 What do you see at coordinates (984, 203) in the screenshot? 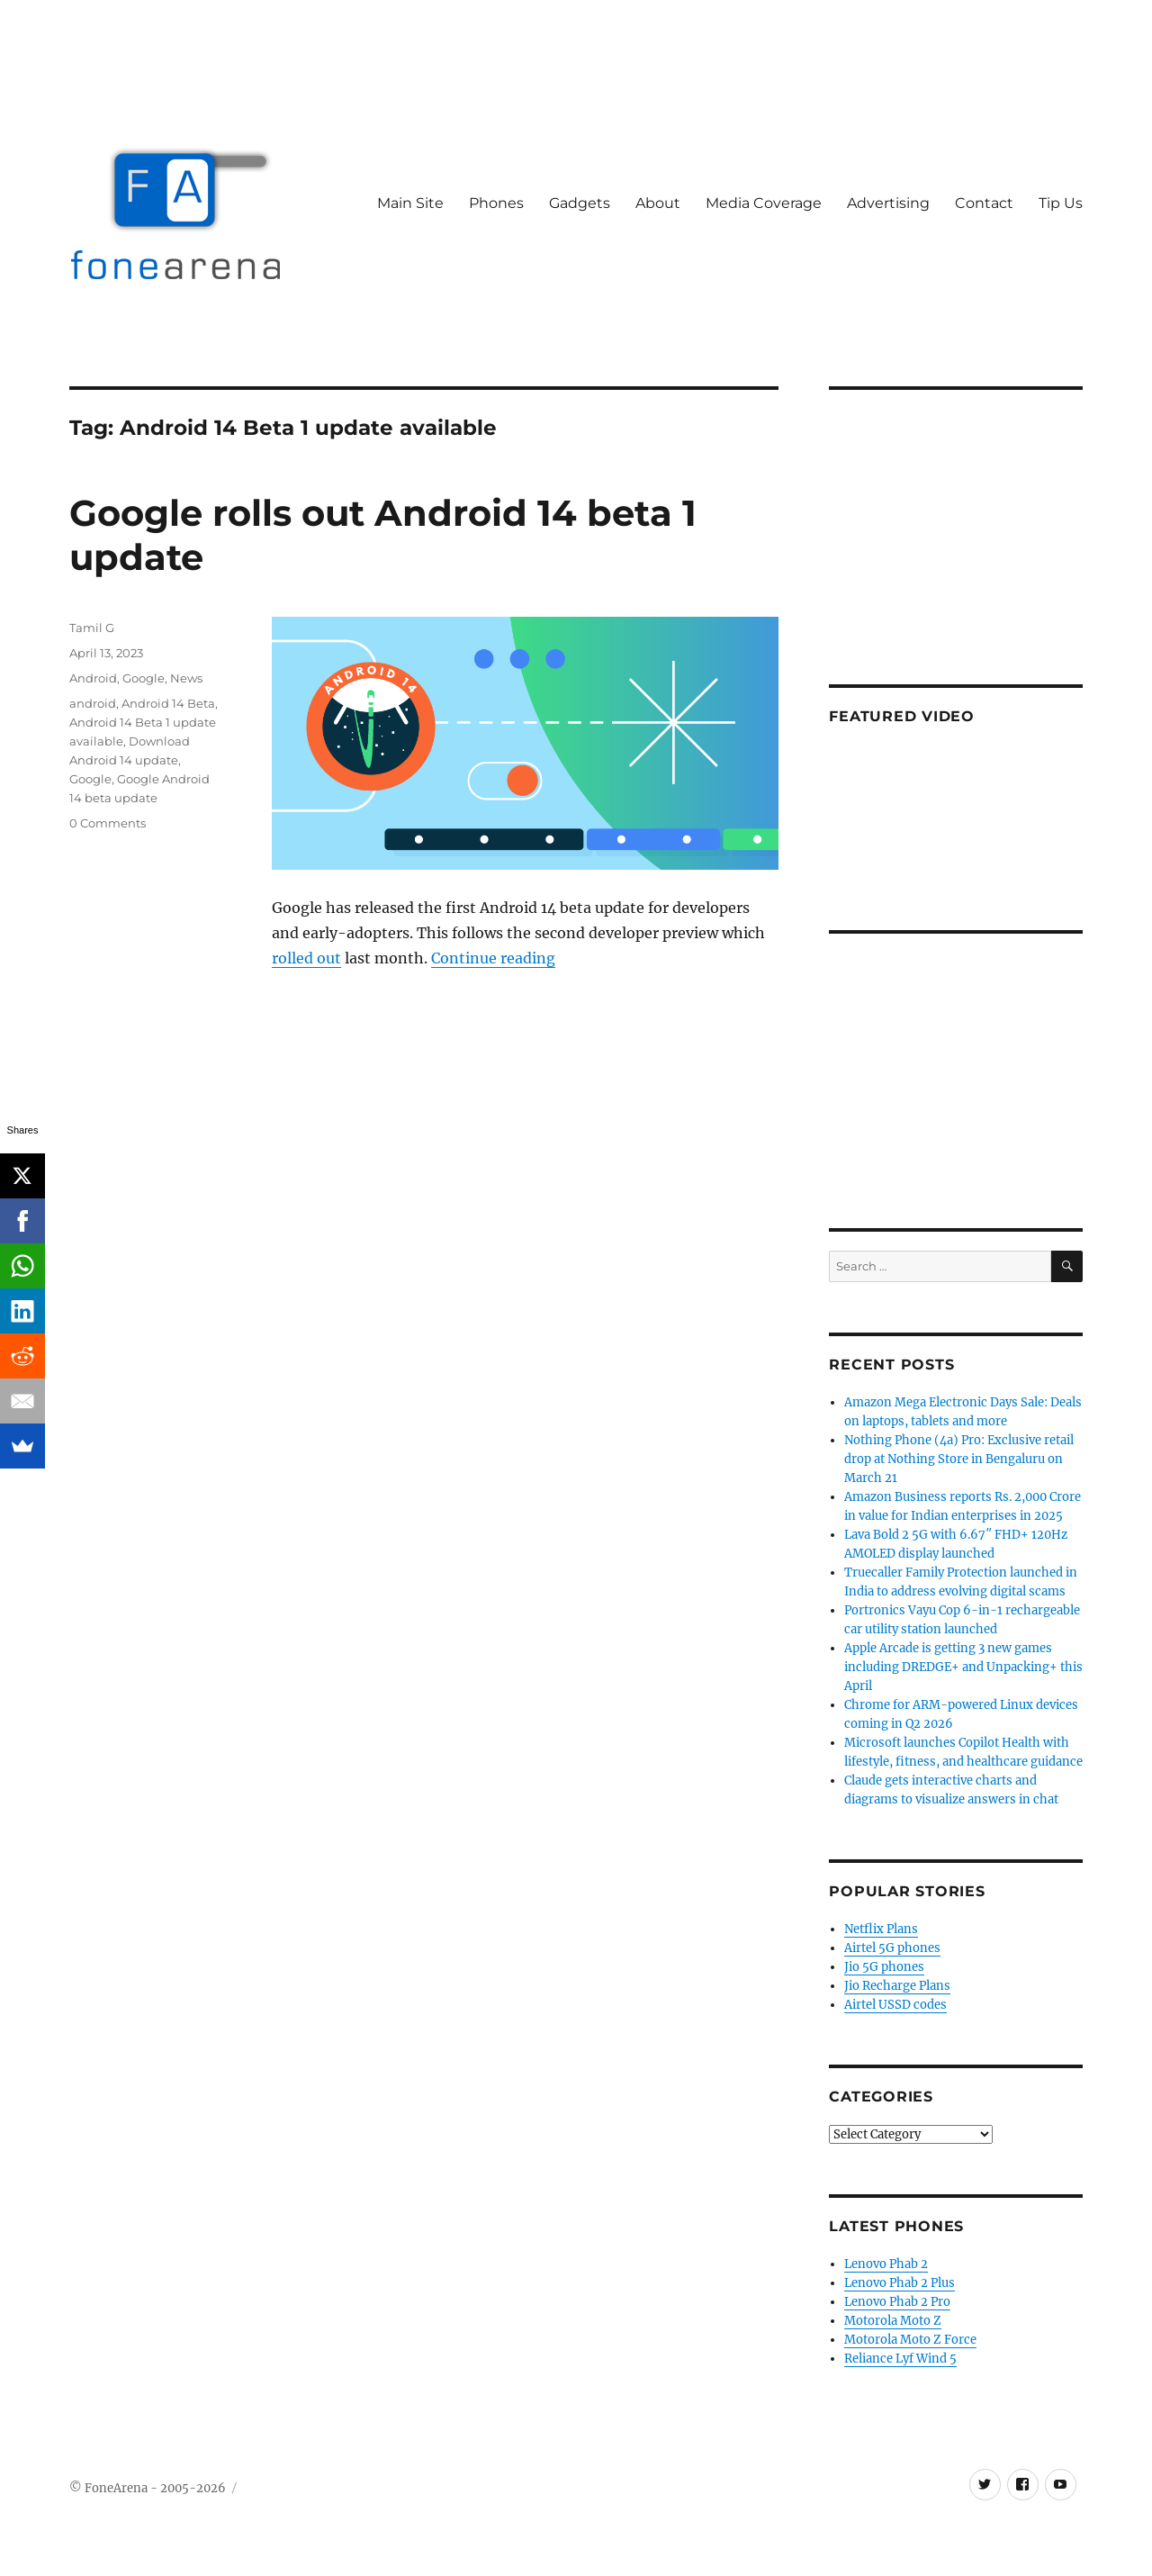
I see `Contact` at bounding box center [984, 203].